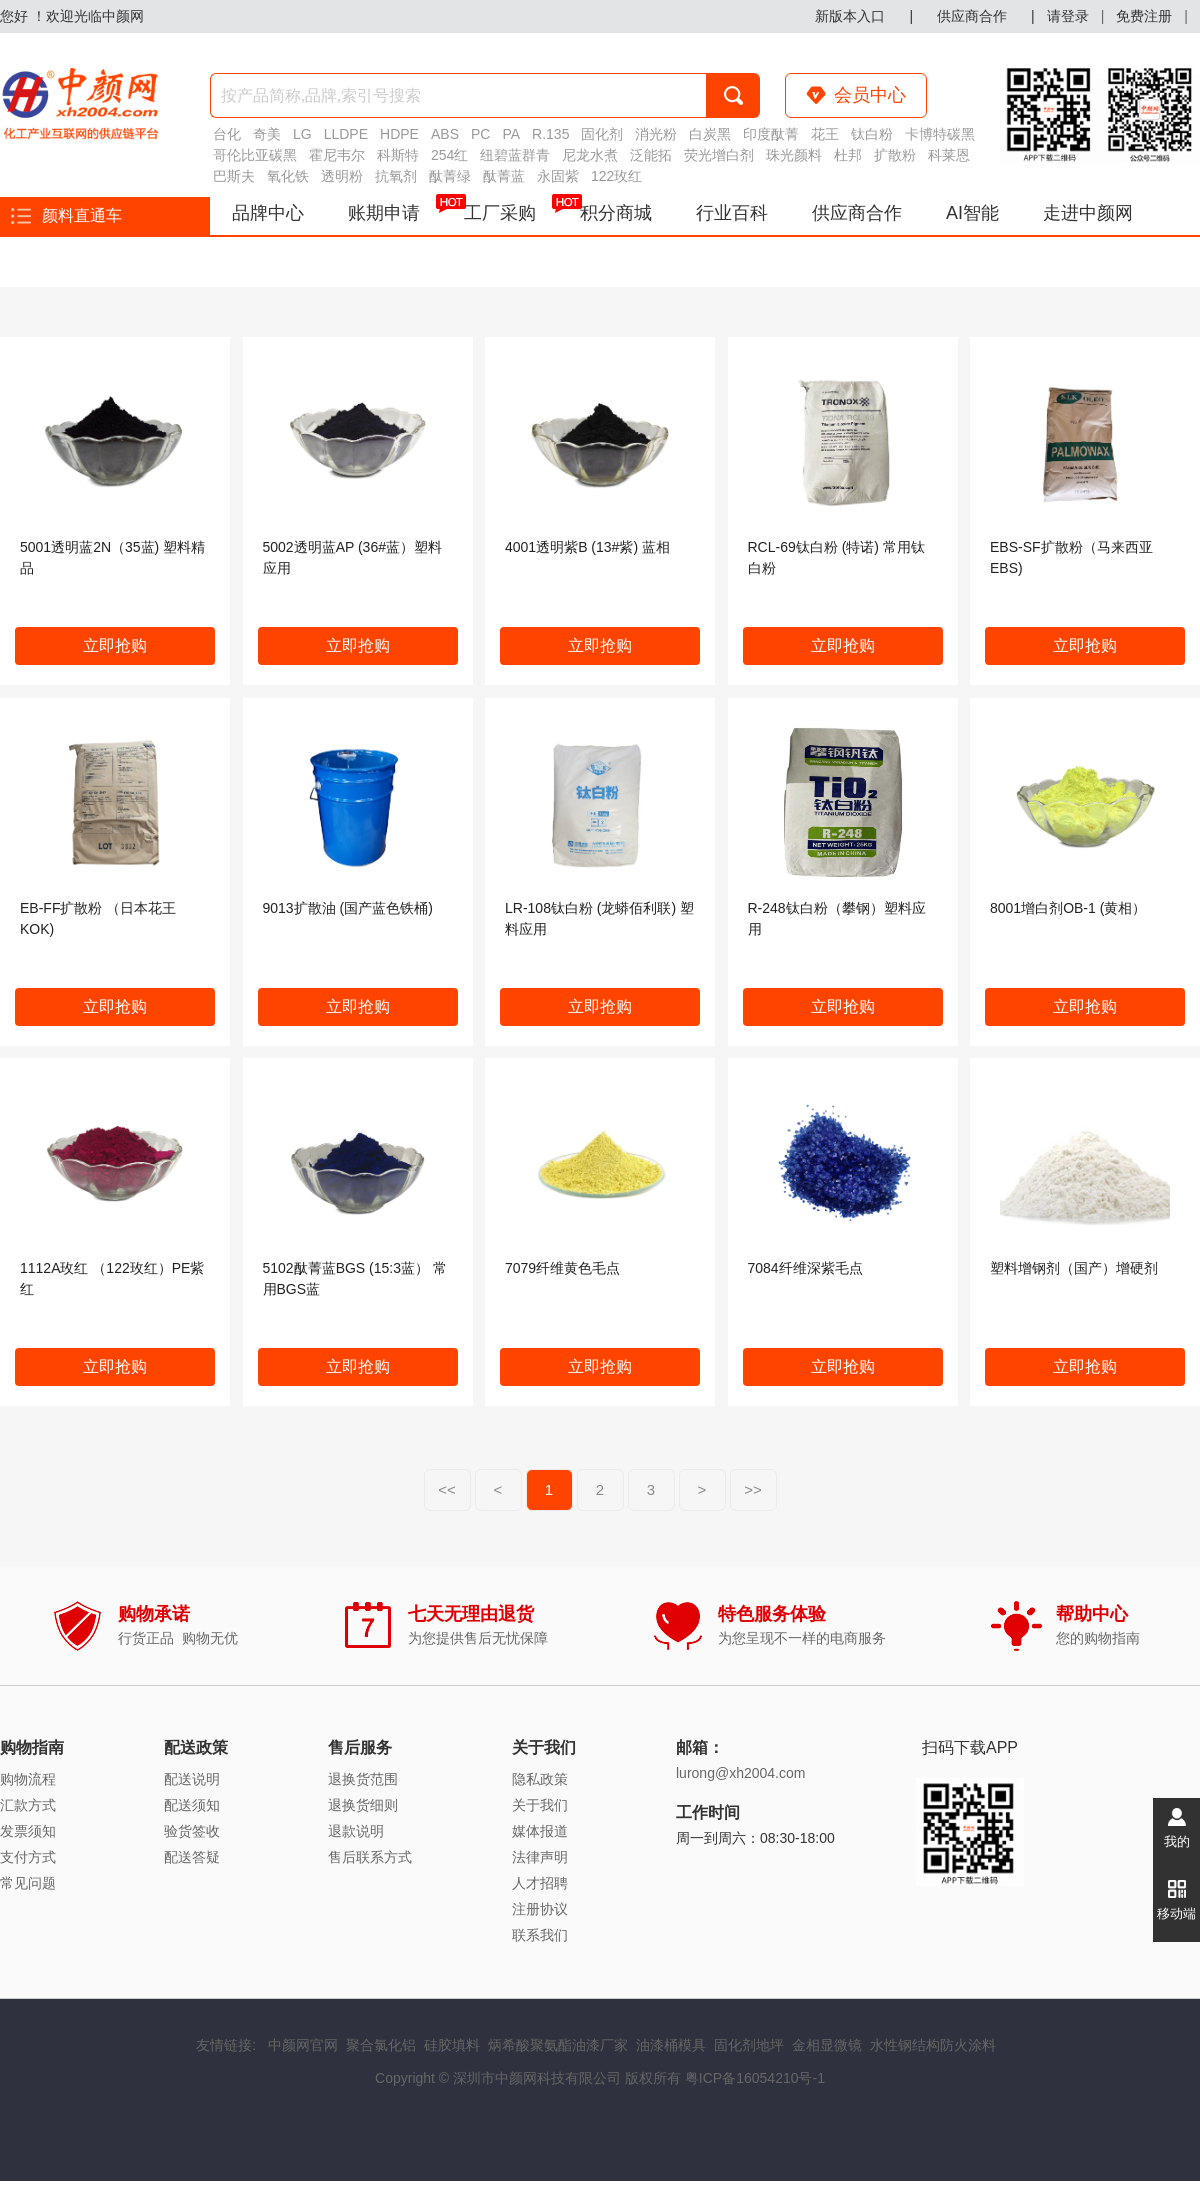 Image resolution: width=1200 pixels, height=2202 pixels. What do you see at coordinates (337, 155) in the screenshot?
I see `霍尼韦尔` at bounding box center [337, 155].